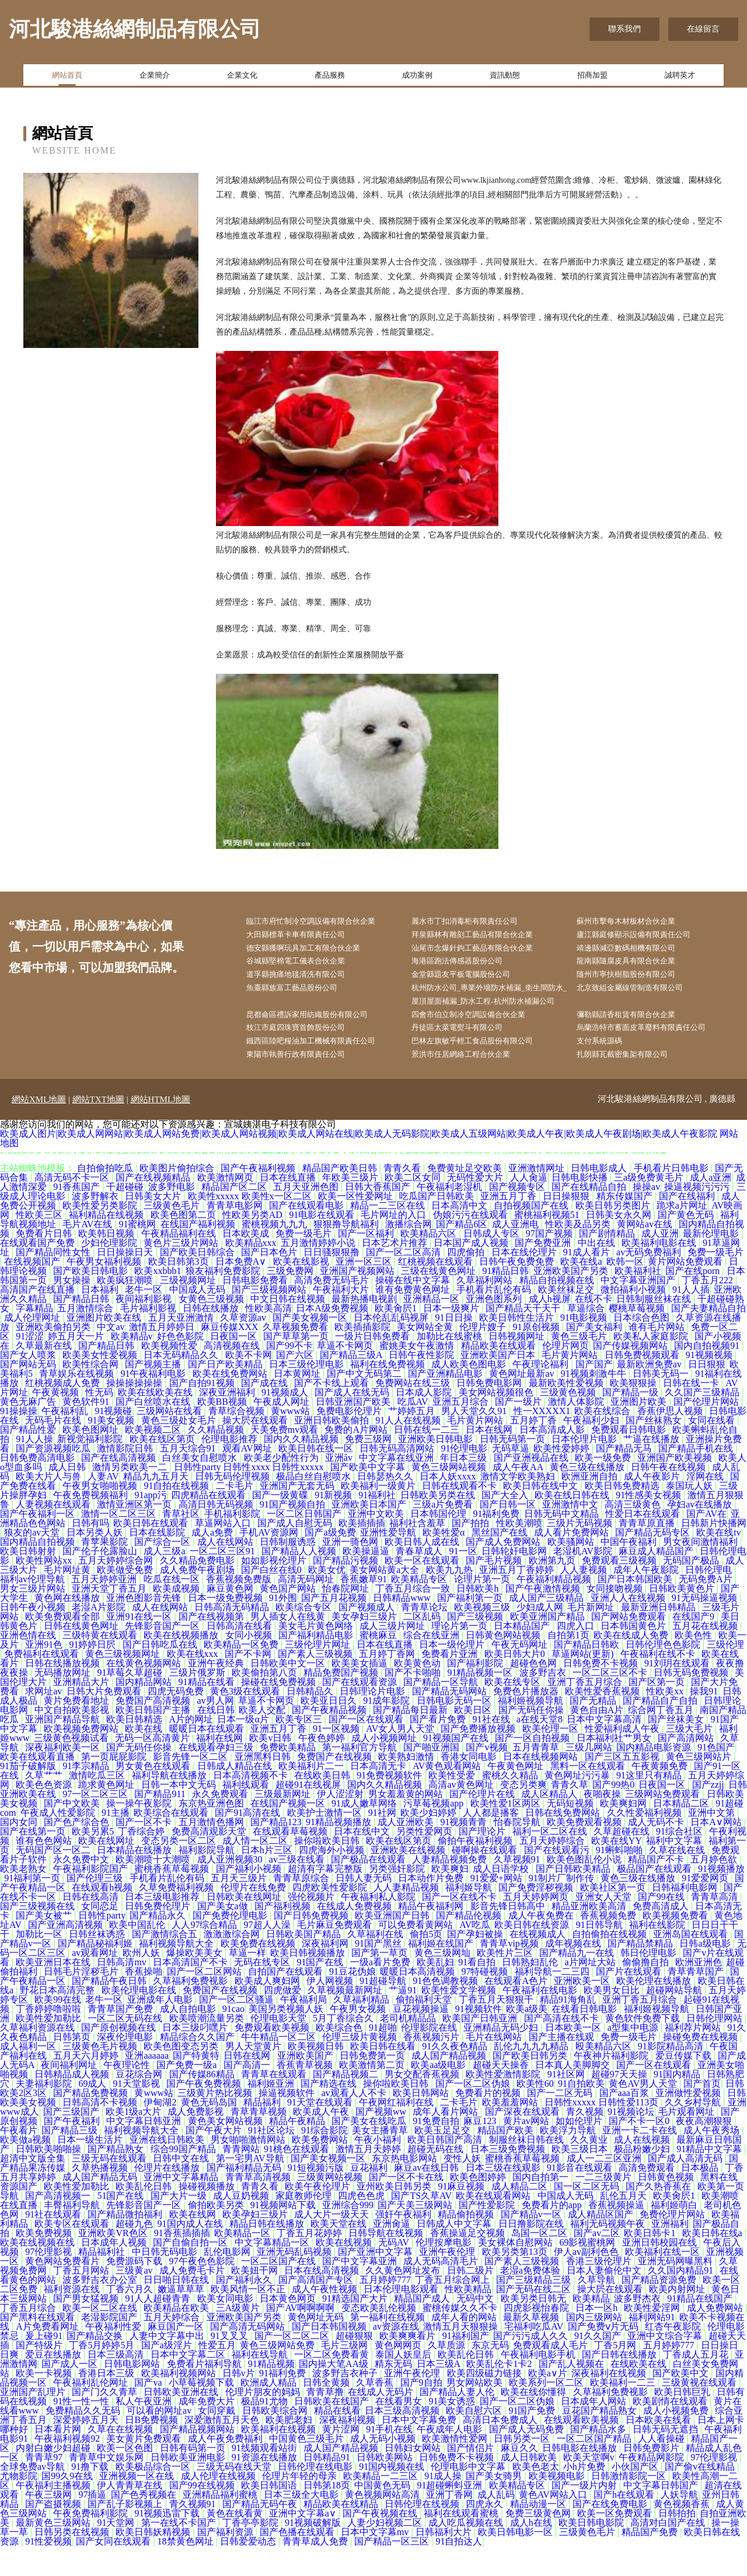 This screenshot has height=2576, width=747. I want to click on 午夜福利老湿机, so click(450, 1216).